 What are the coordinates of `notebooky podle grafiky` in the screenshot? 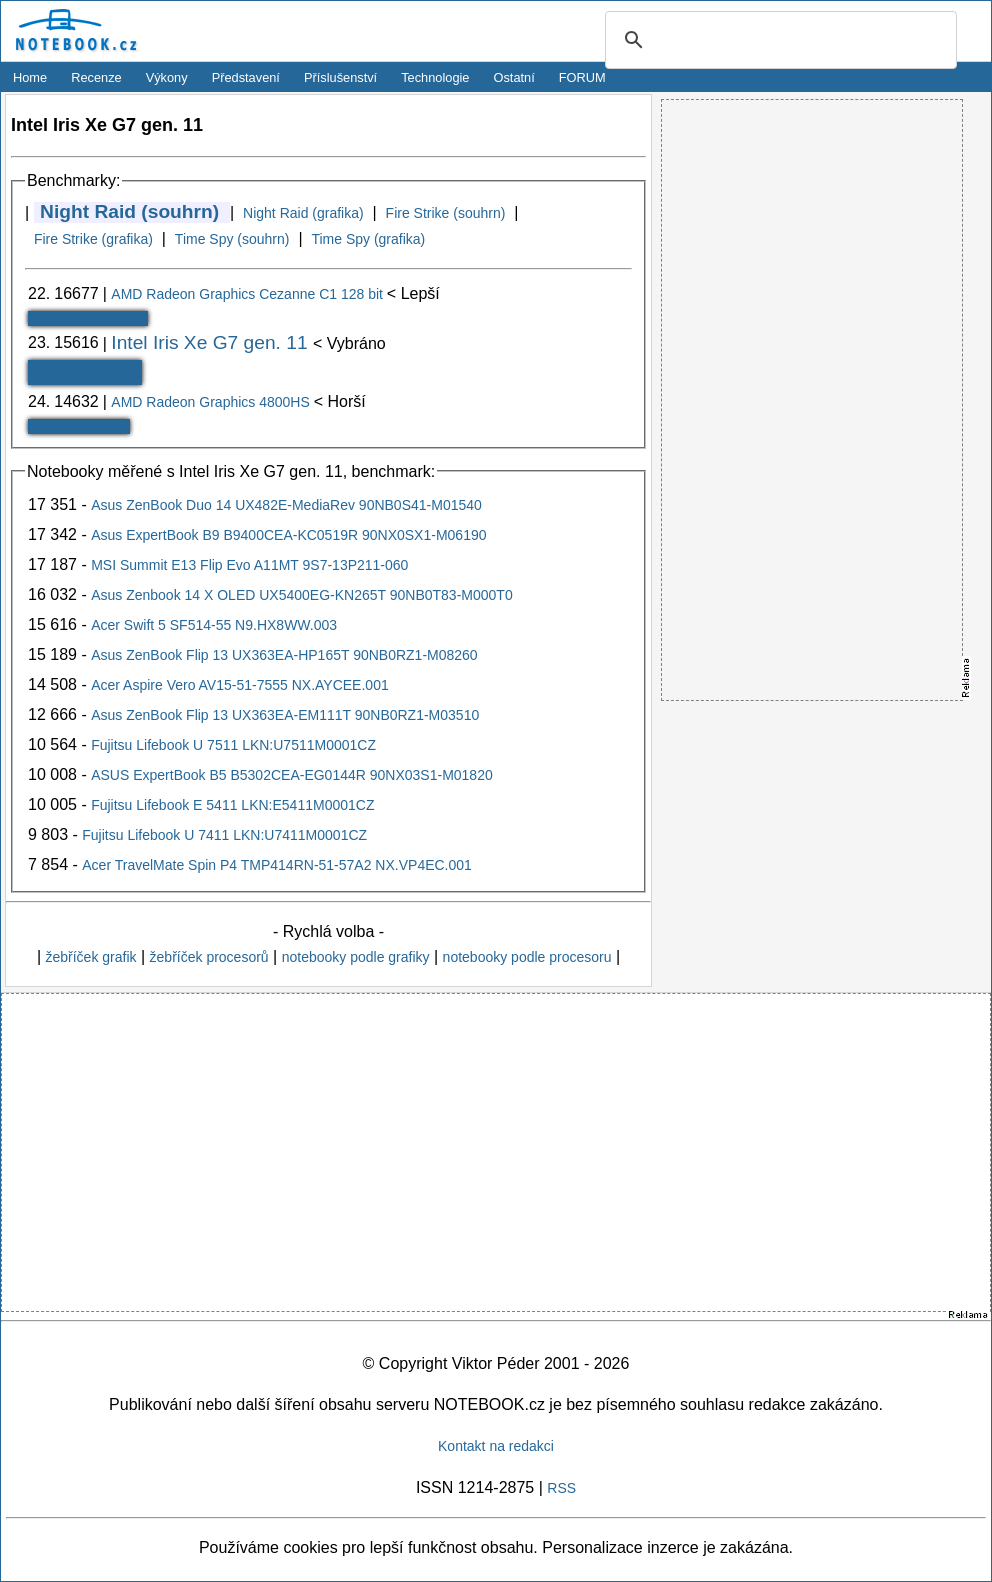 It's located at (356, 957).